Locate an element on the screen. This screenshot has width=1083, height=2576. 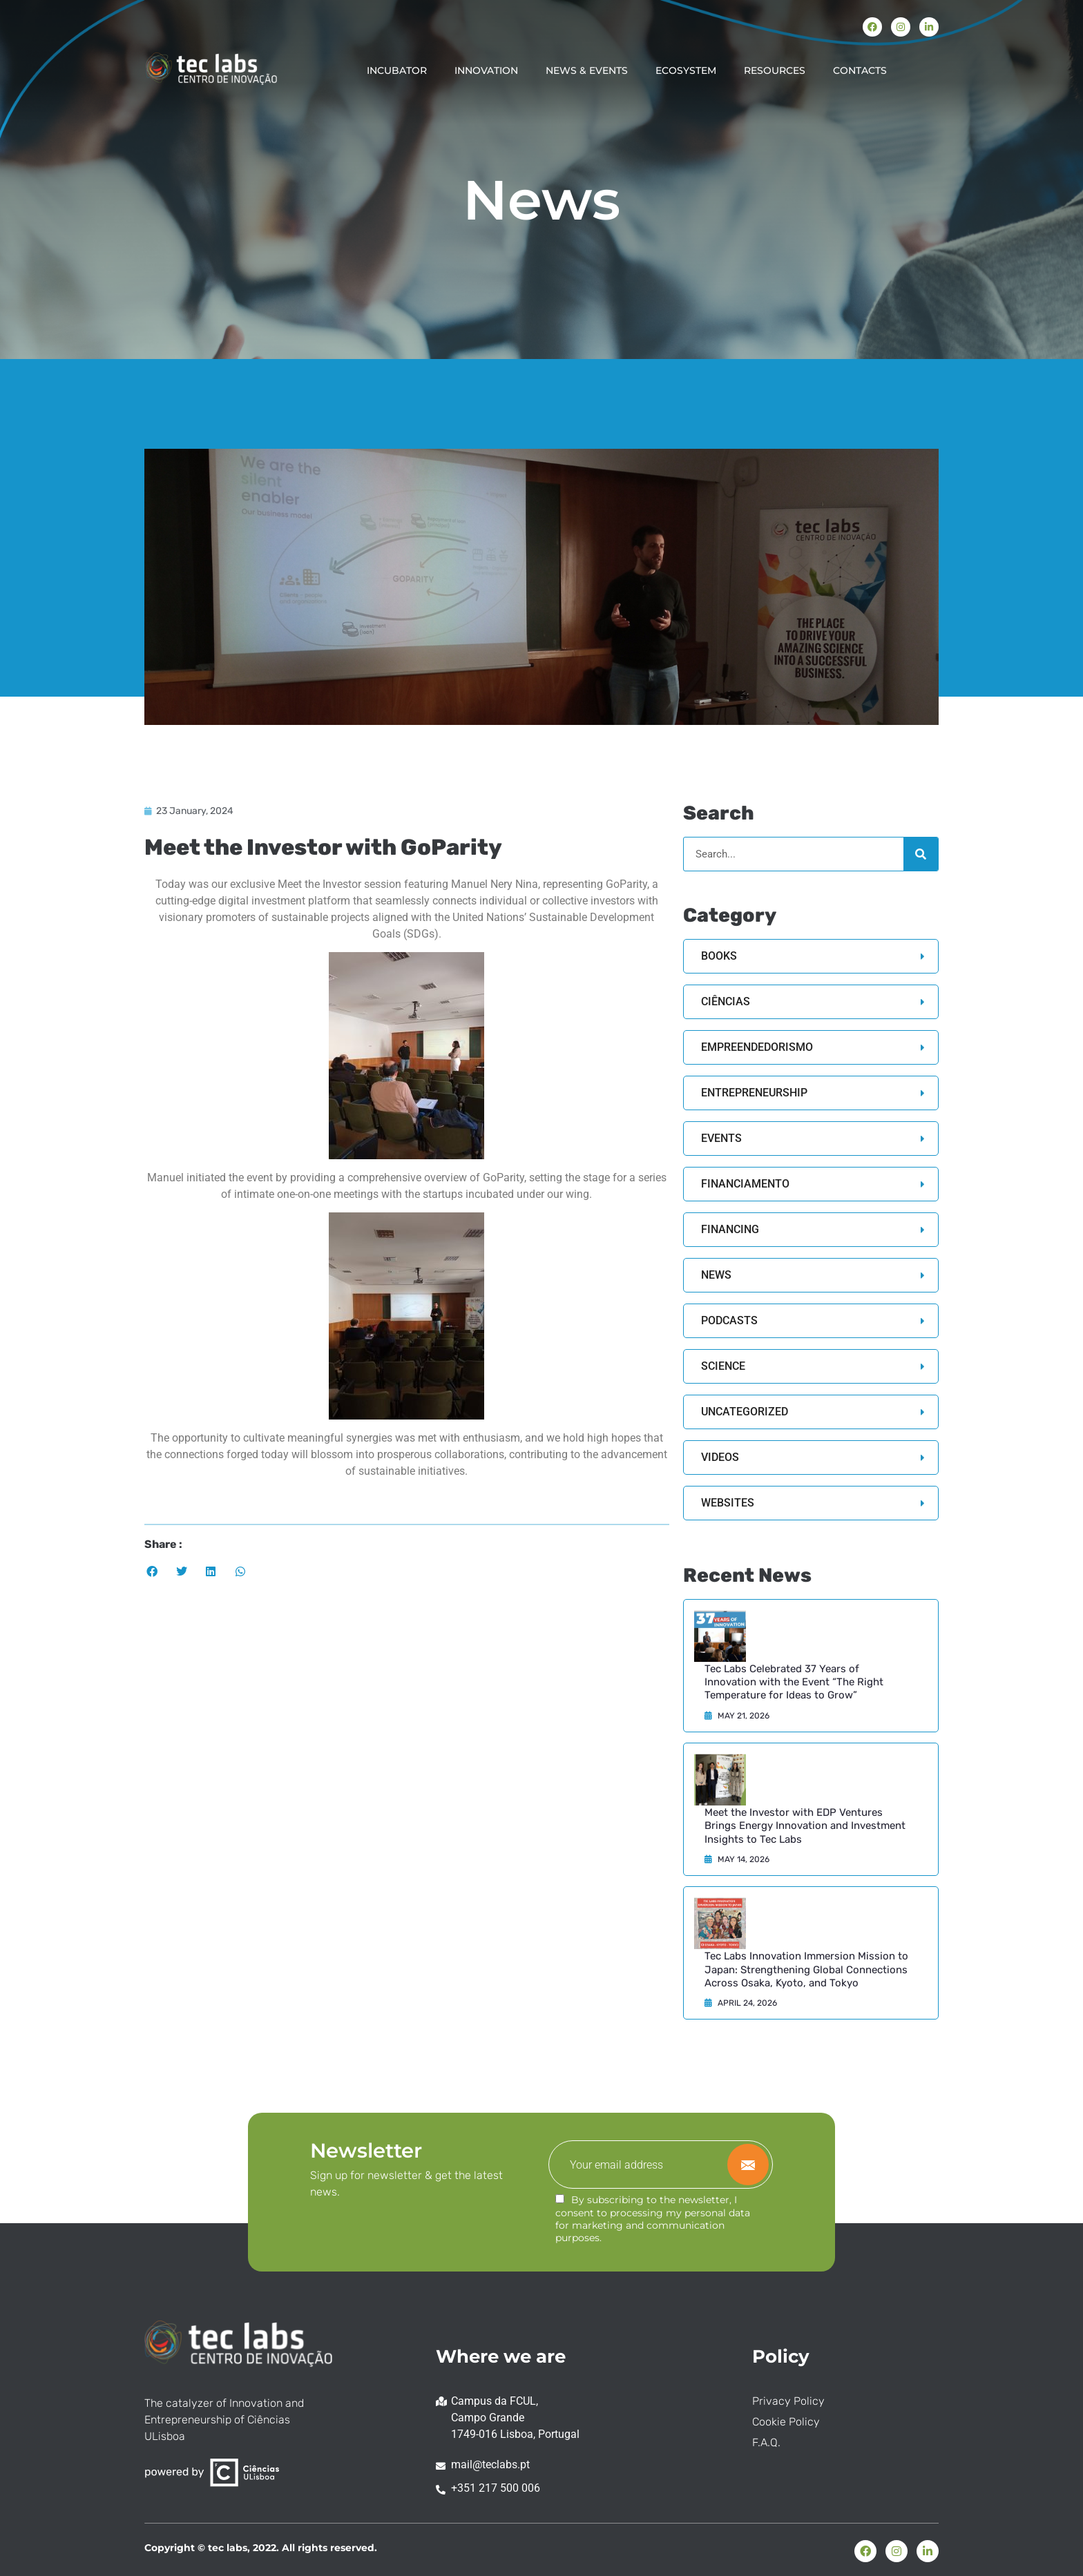
Uncategorized is located at coordinates (744, 1411).